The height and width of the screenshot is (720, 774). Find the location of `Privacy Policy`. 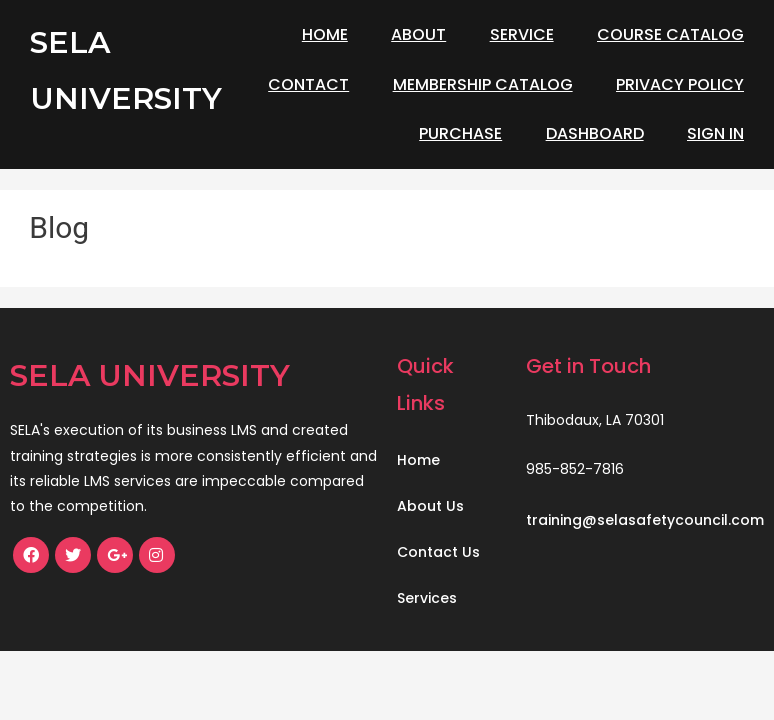

Privacy Policy is located at coordinates (680, 84).